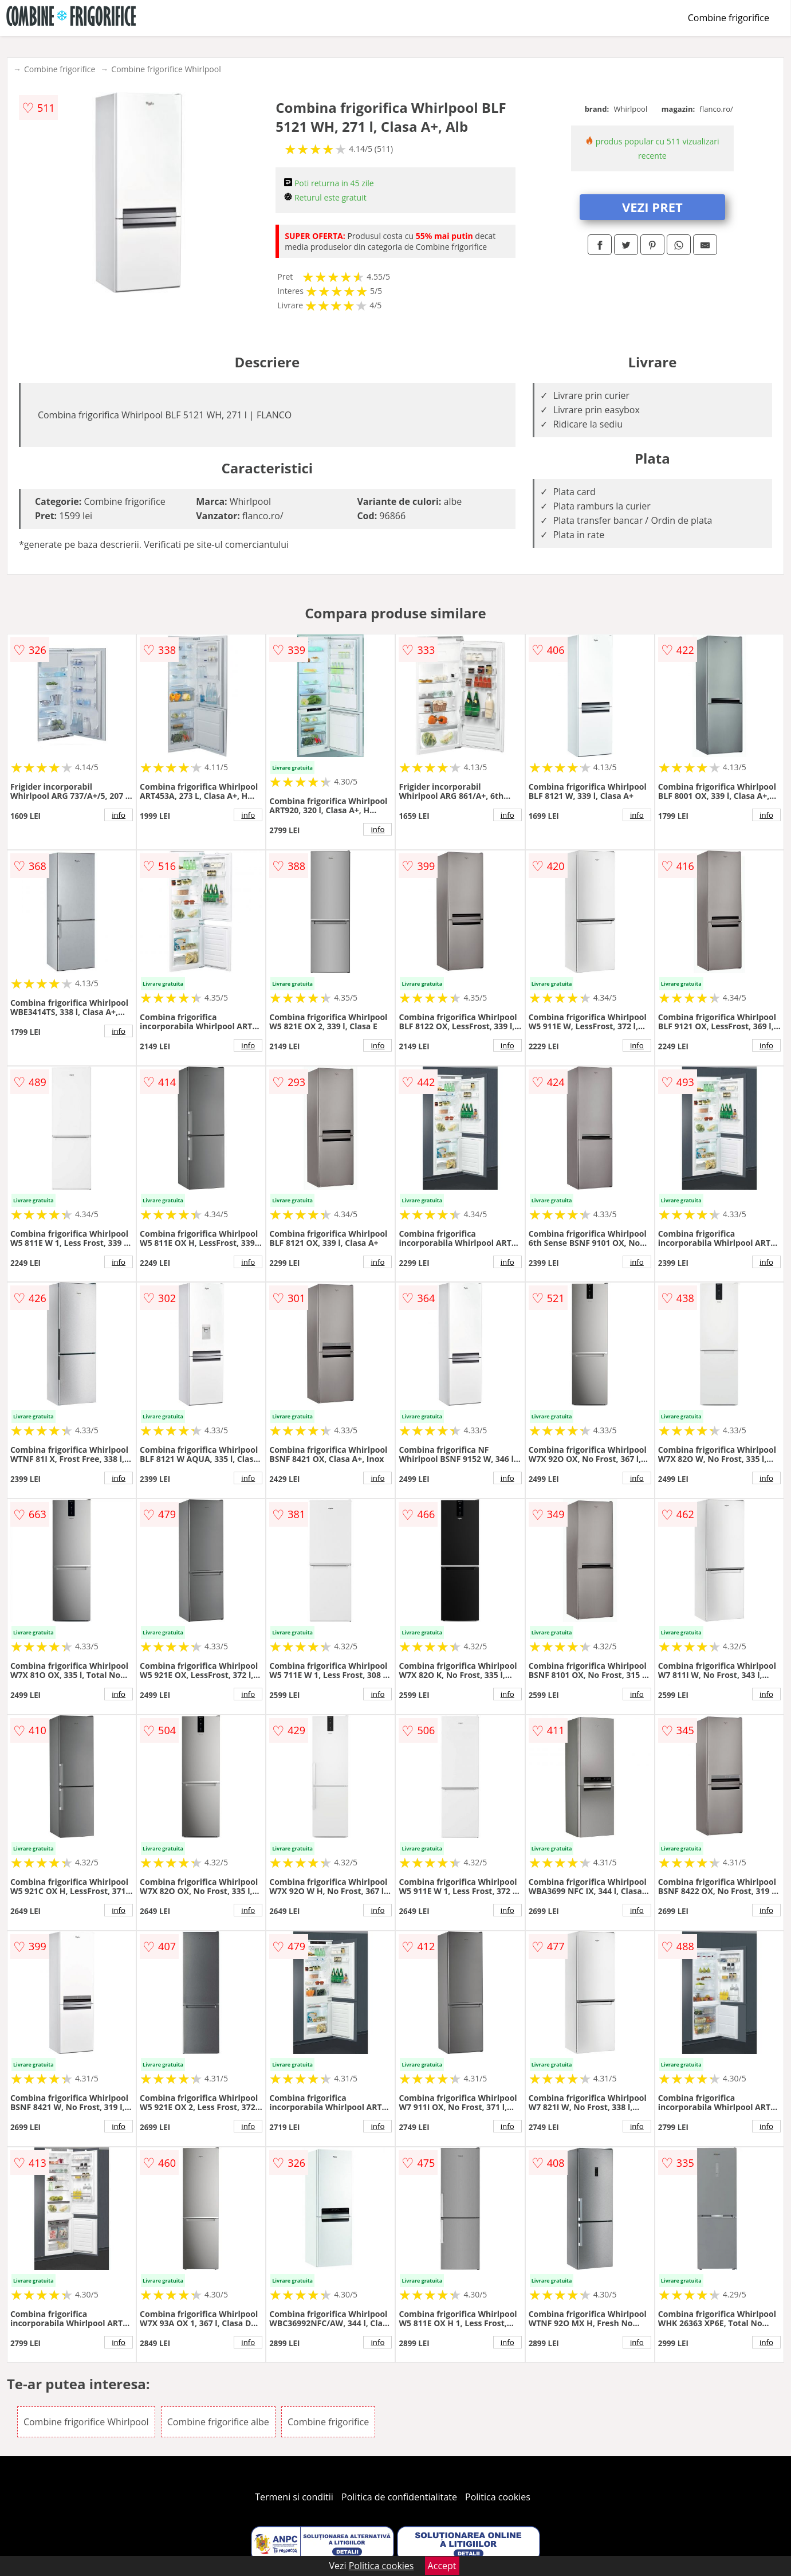 This screenshot has width=791, height=2576. I want to click on Combine frigorifice albe, so click(218, 2422).